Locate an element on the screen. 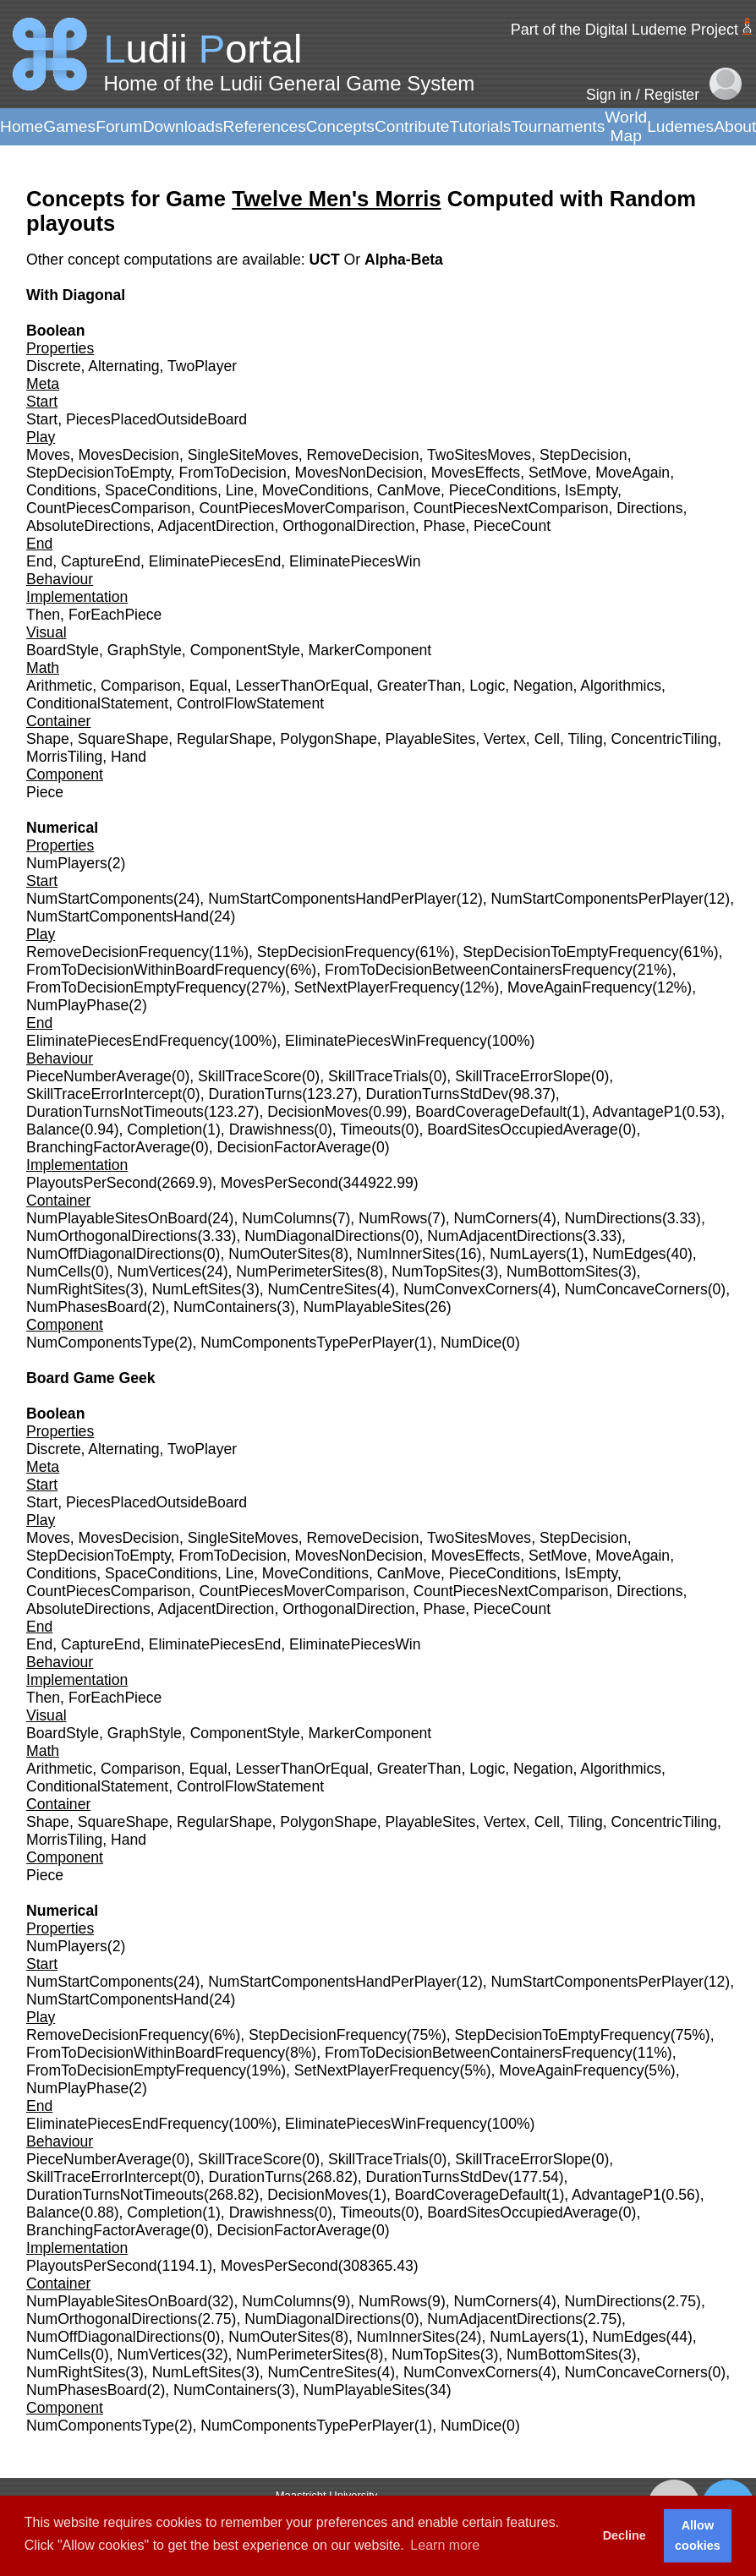  PiecesPlacedOutsideBoard is located at coordinates (156, 419).